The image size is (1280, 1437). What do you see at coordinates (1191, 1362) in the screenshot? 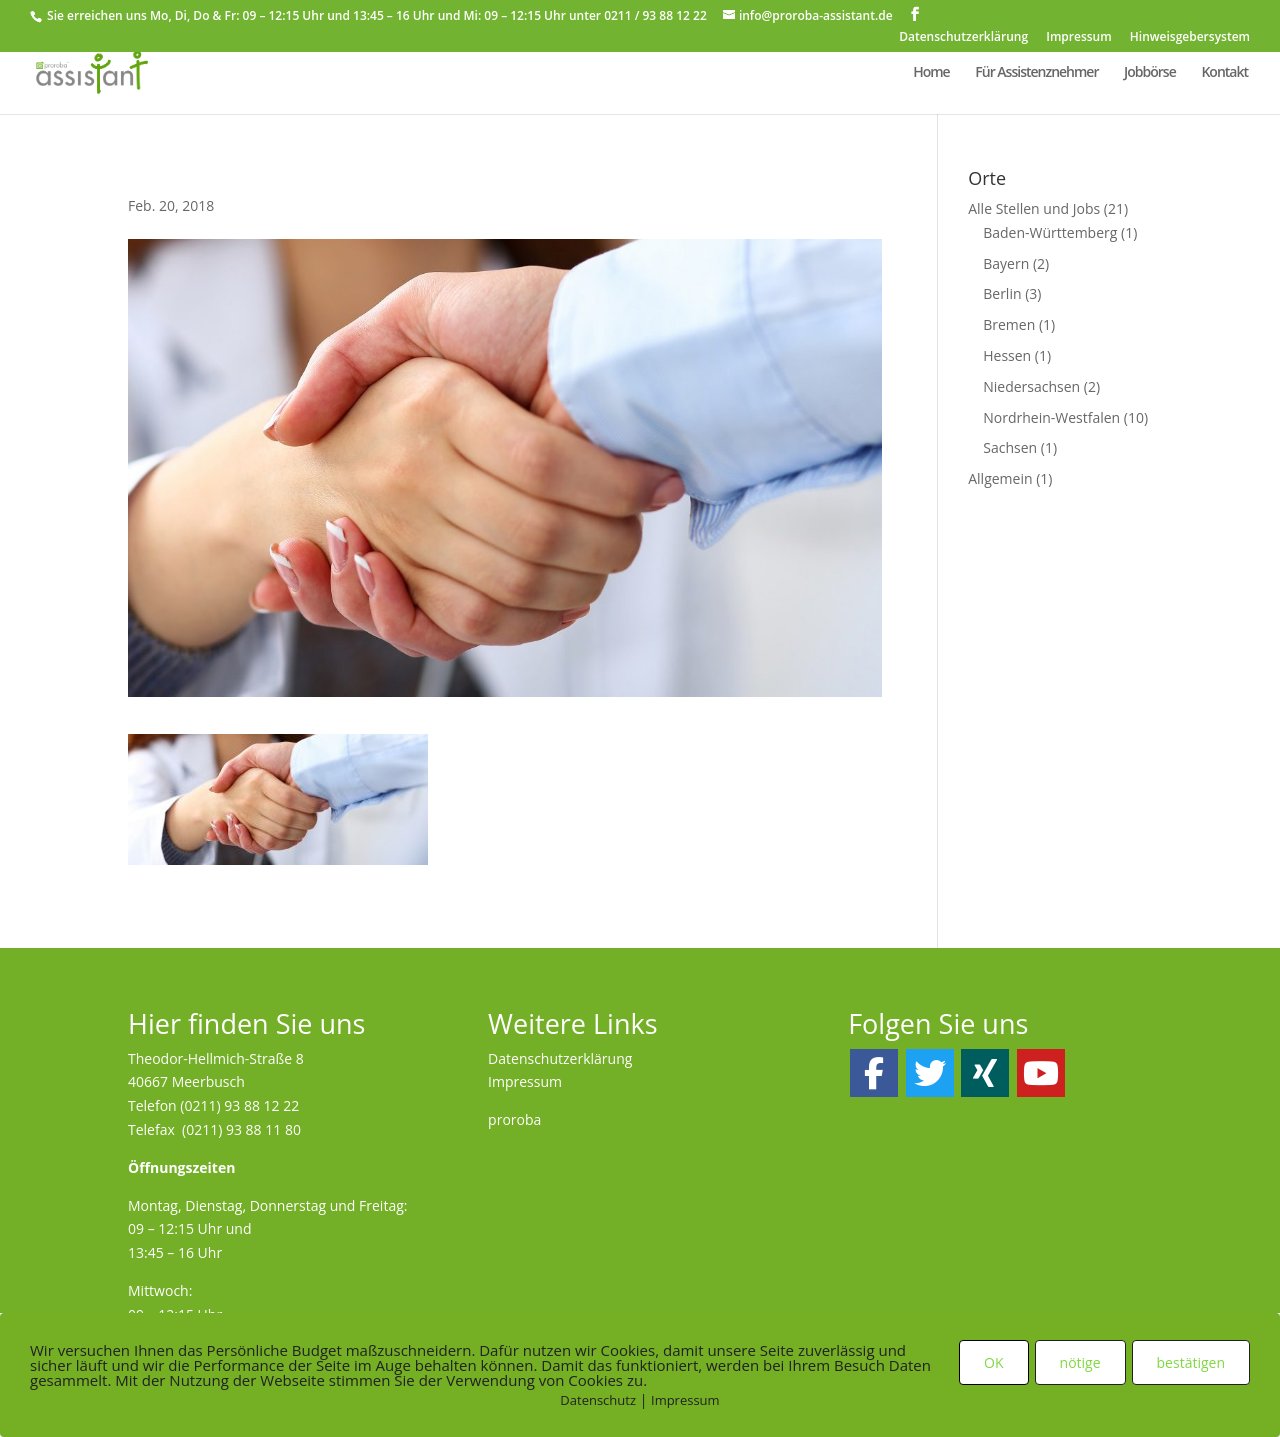
I see `bestätigen` at bounding box center [1191, 1362].